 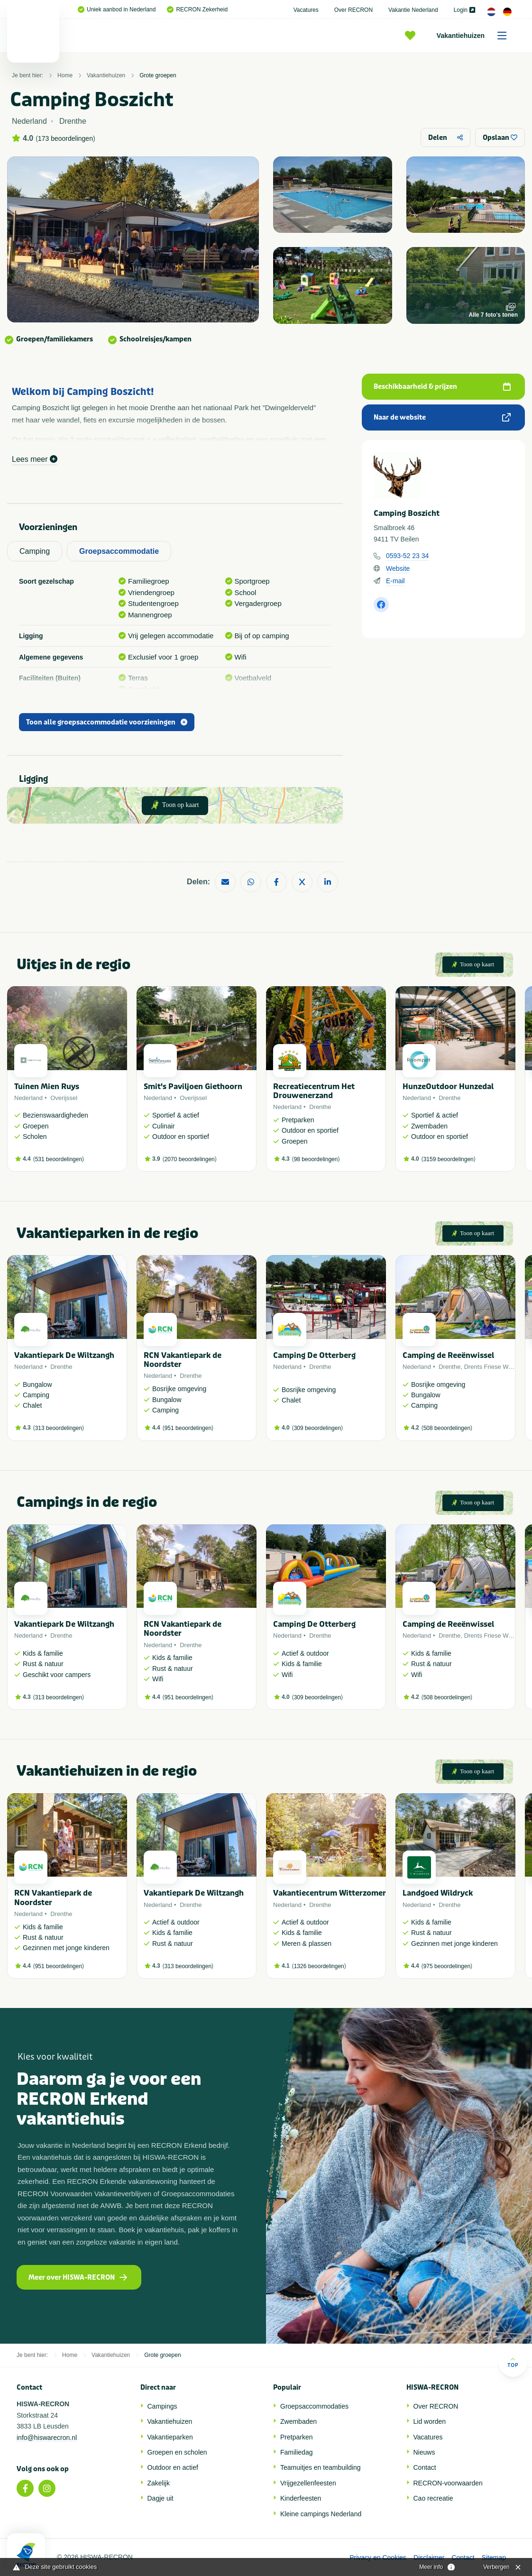 I want to click on Pretparken, so click(x=296, y=2437).